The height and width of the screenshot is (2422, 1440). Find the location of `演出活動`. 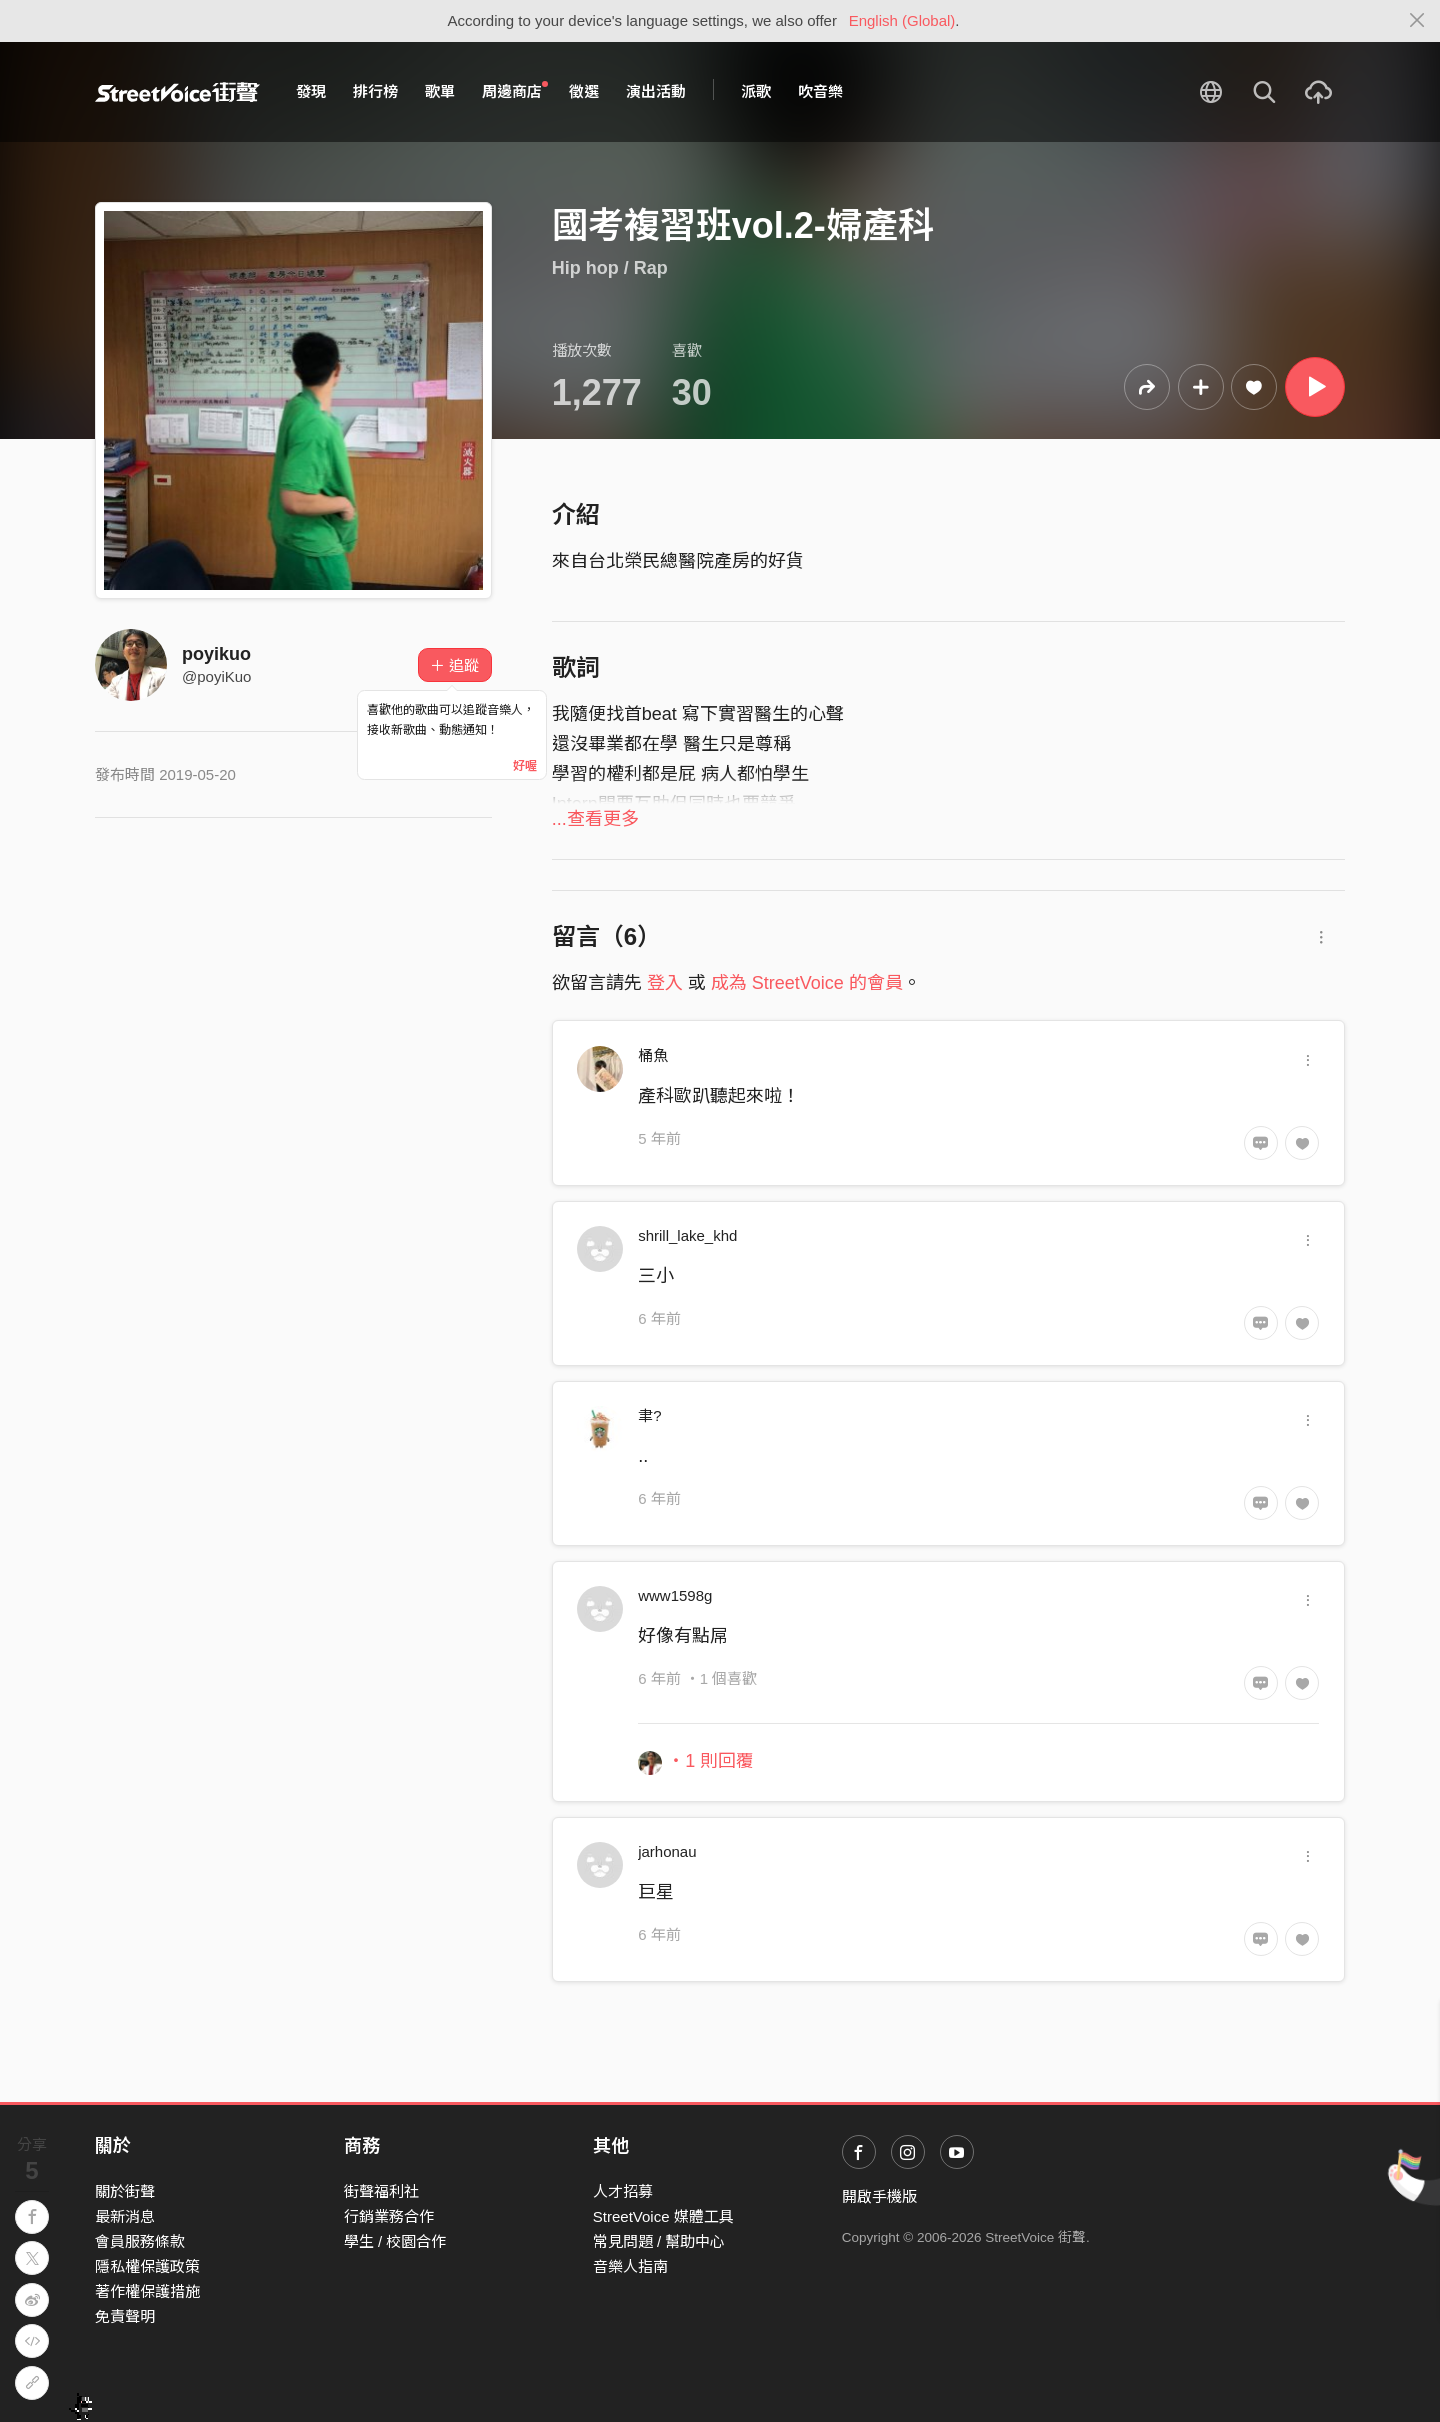

演出活動 is located at coordinates (656, 91).